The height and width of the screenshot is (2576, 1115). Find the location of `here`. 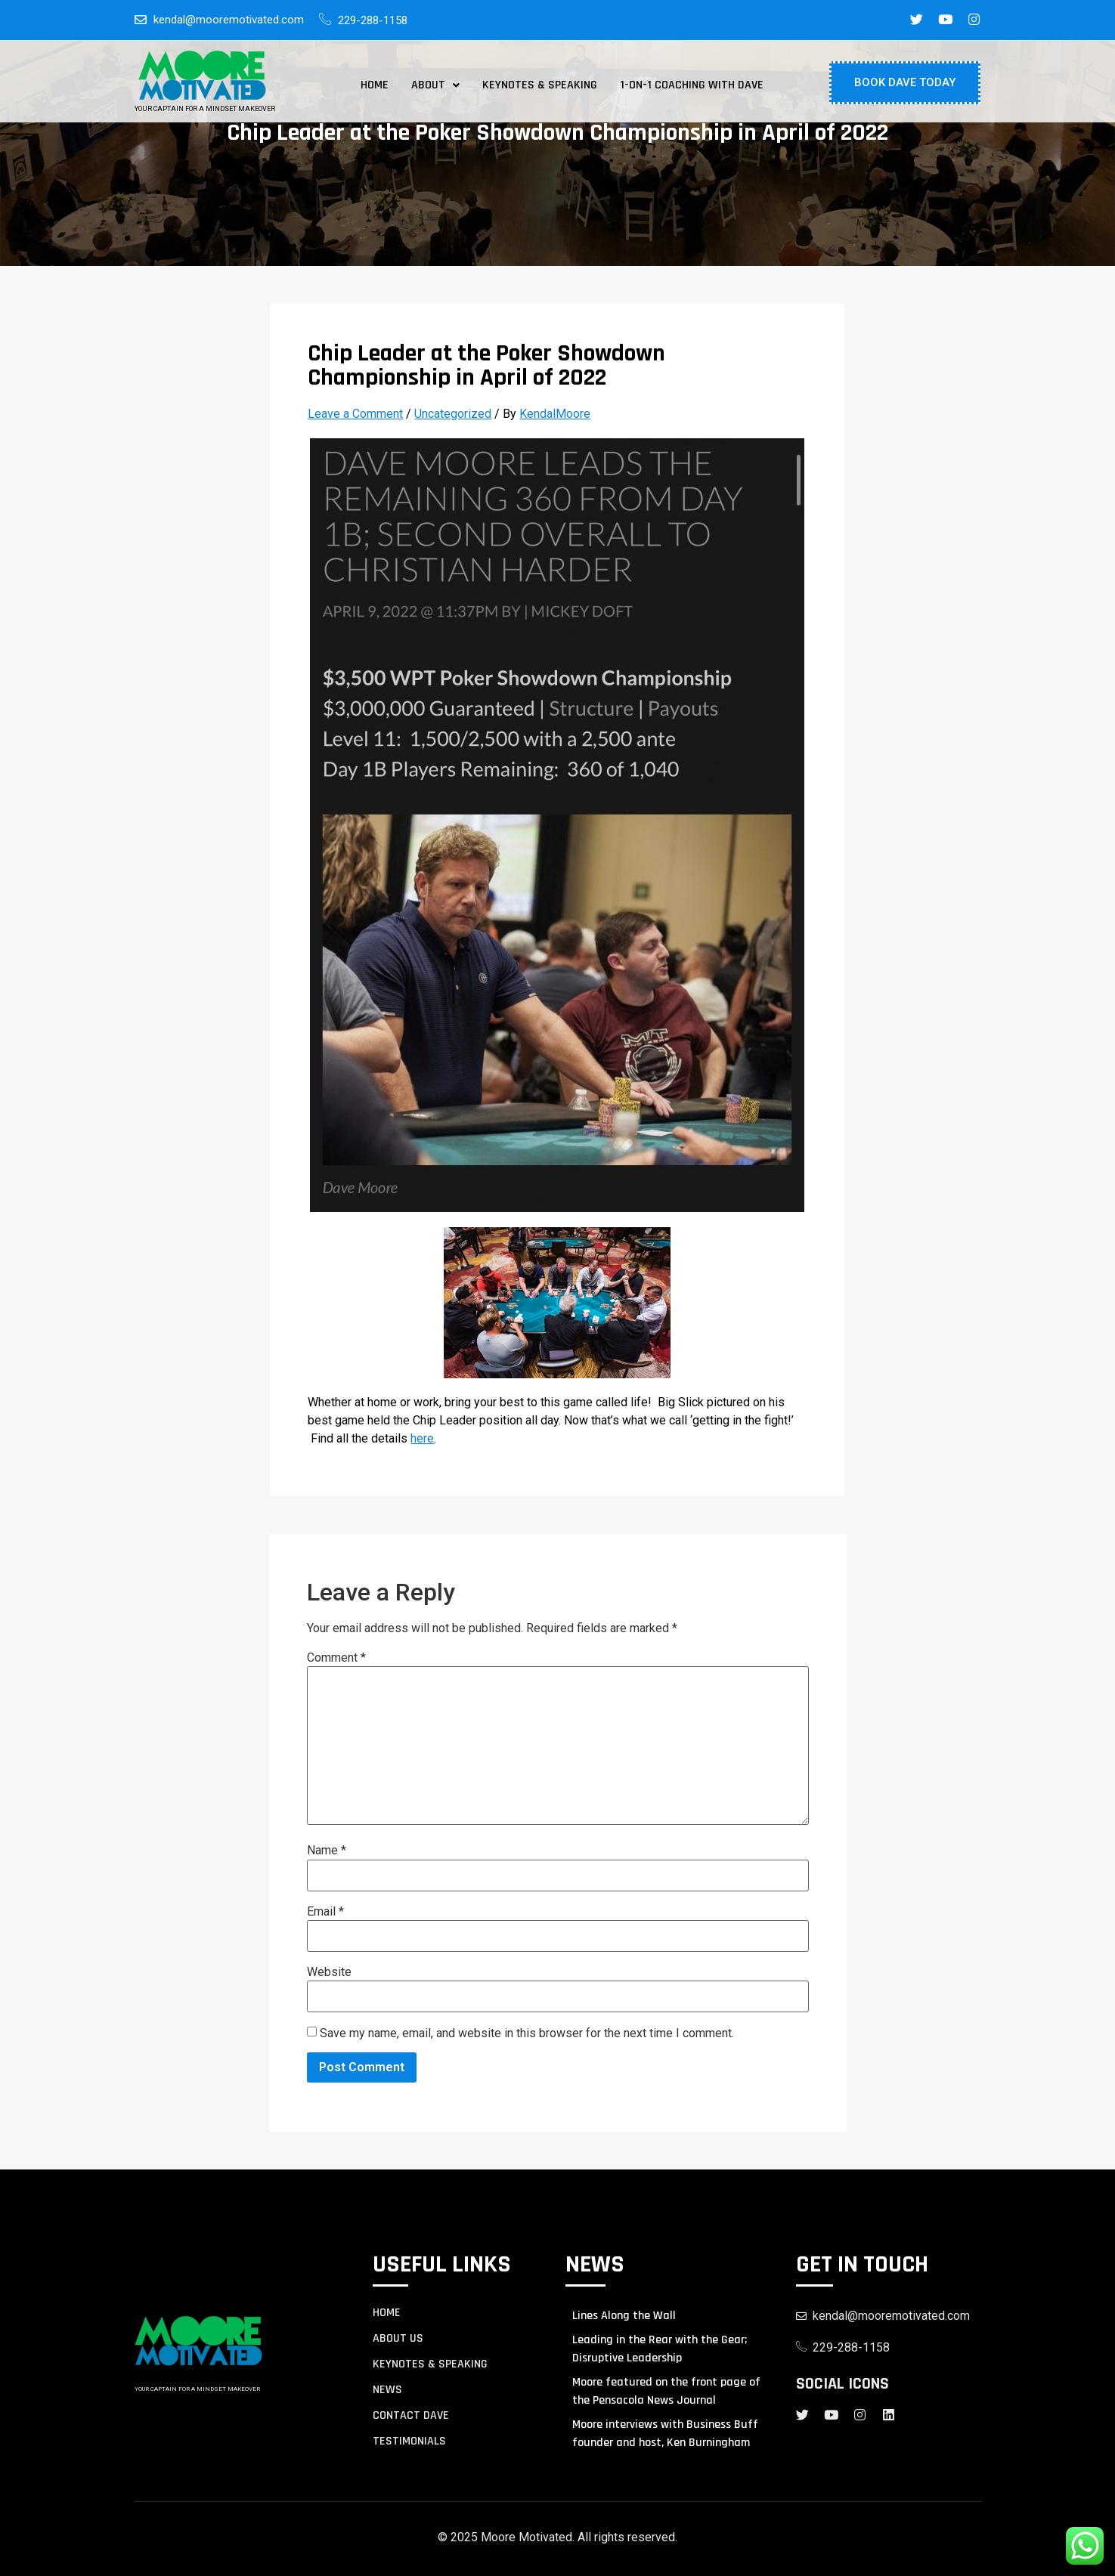

here is located at coordinates (422, 1438).